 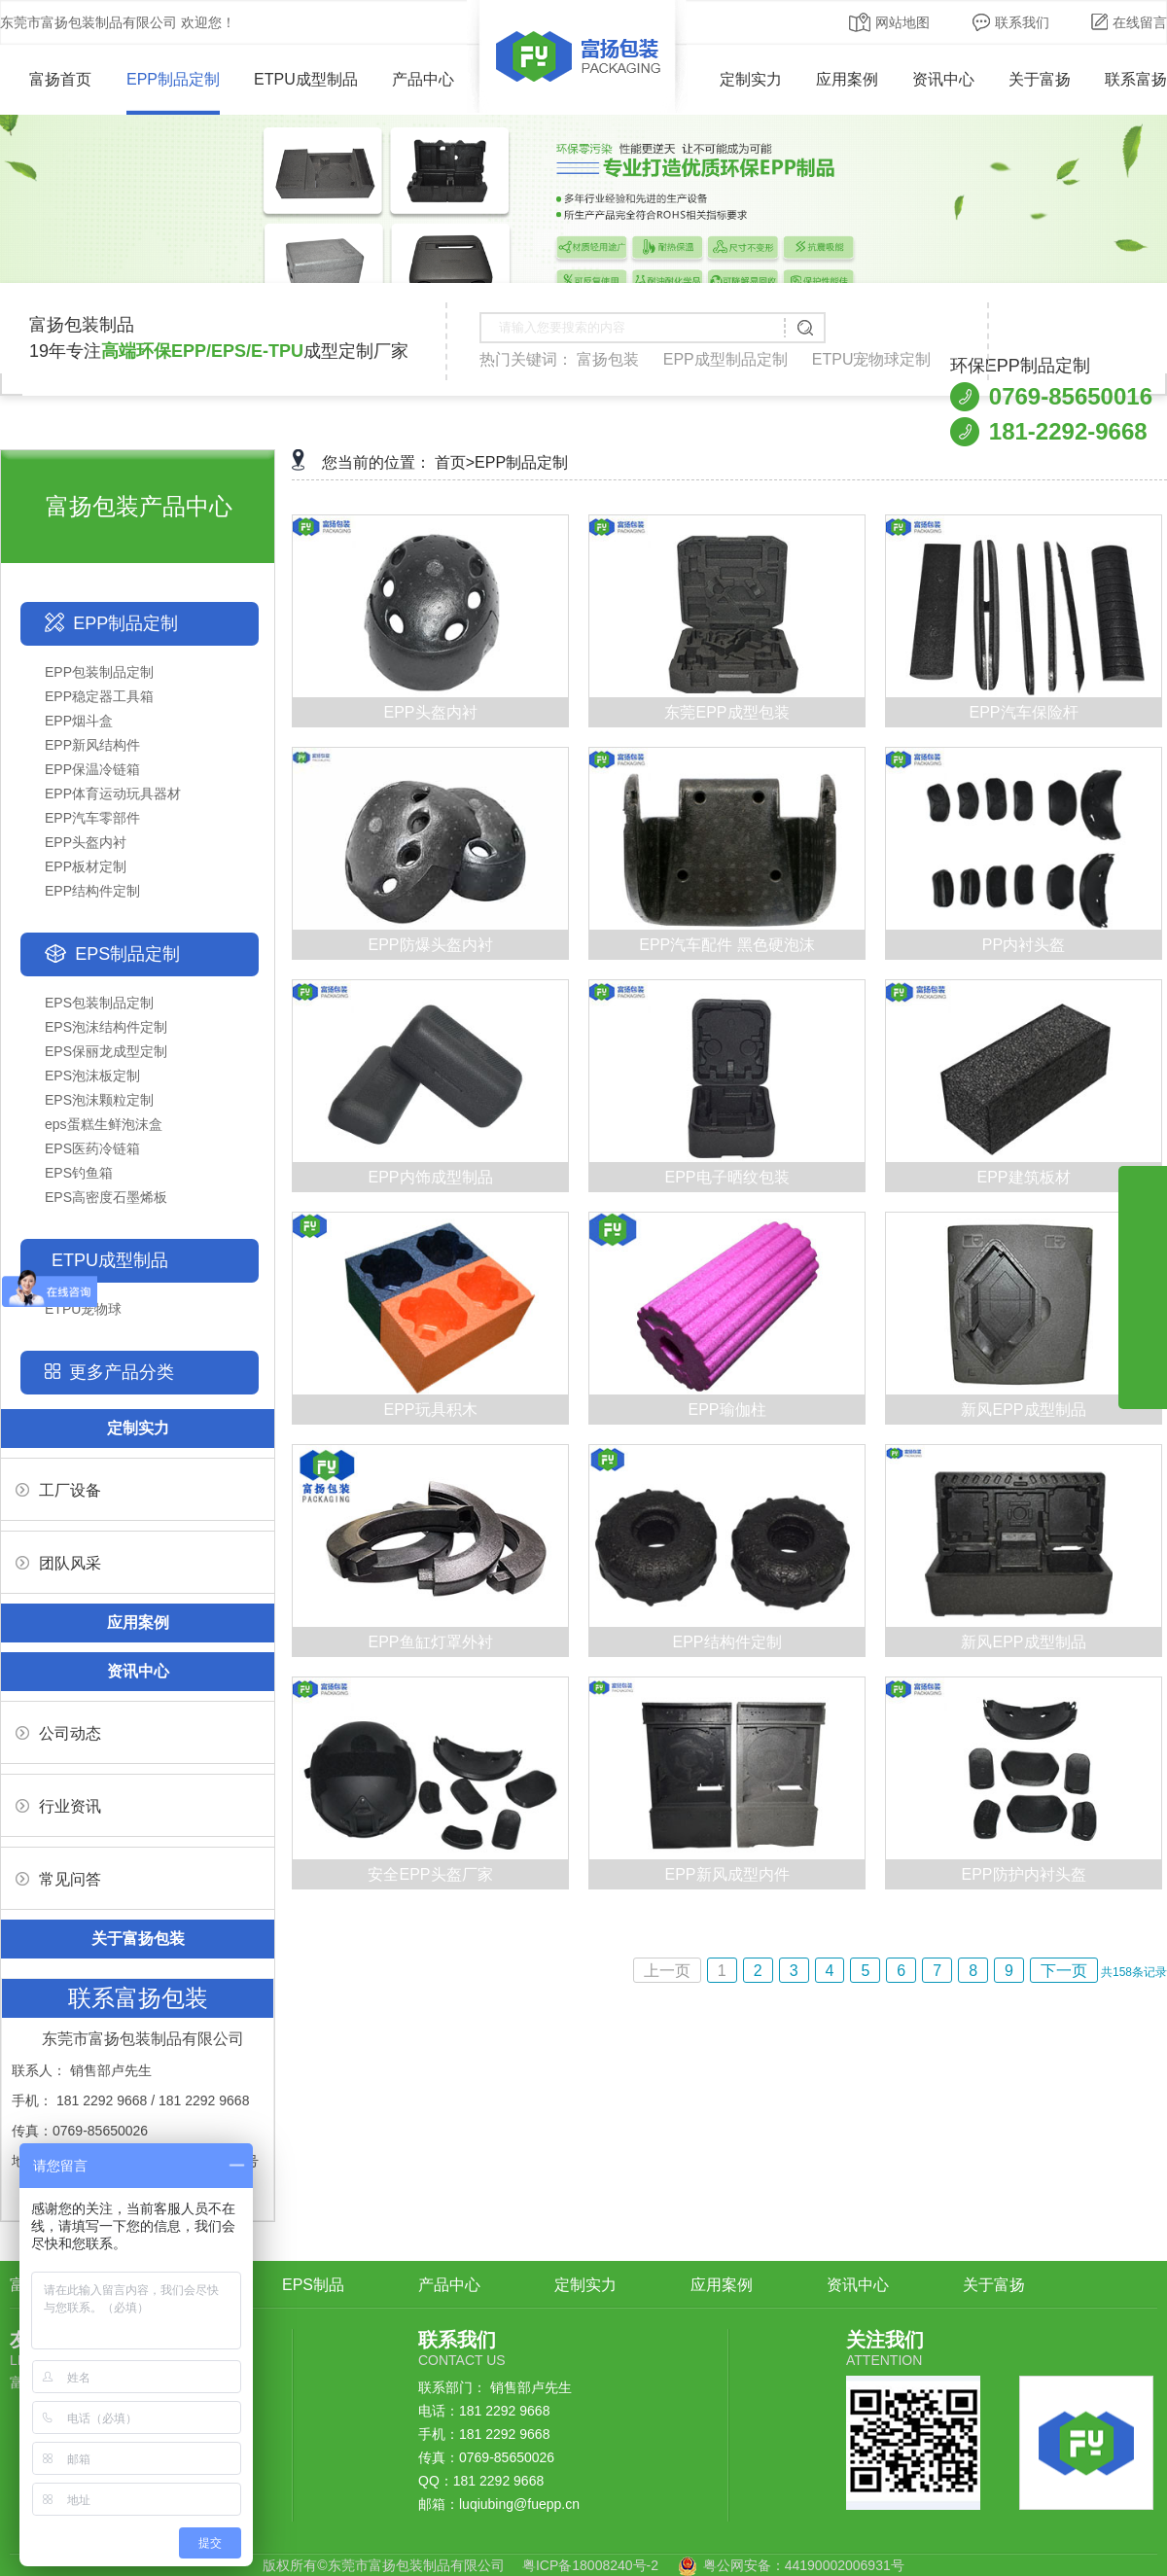 What do you see at coordinates (92, 1148) in the screenshot?
I see `EPS医药冷链箱` at bounding box center [92, 1148].